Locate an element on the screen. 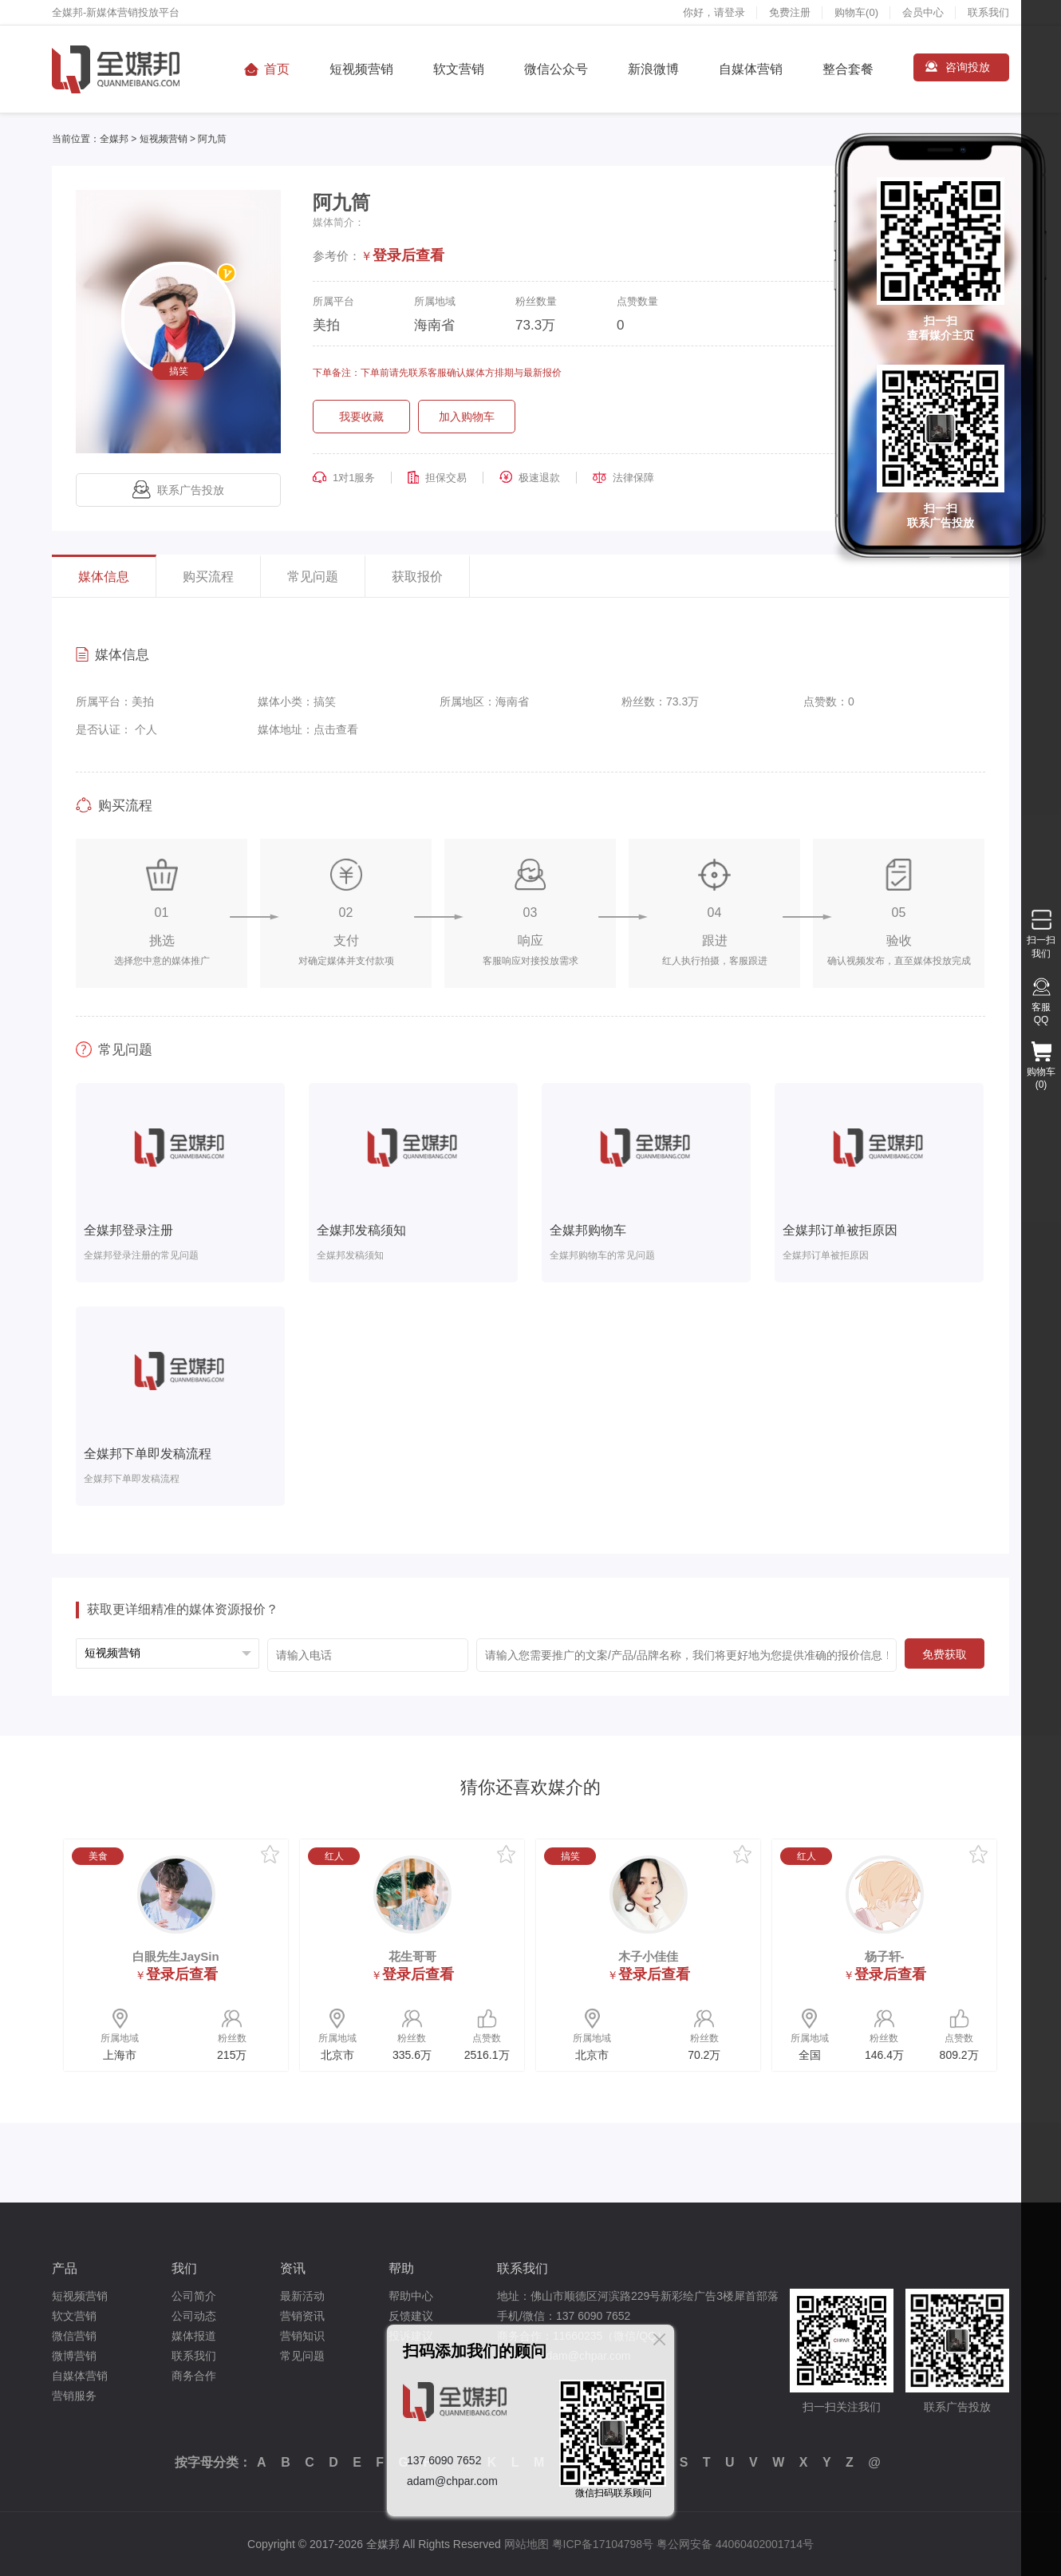 The height and width of the screenshot is (2576, 1061). 花生哥哥 is located at coordinates (412, 1956).